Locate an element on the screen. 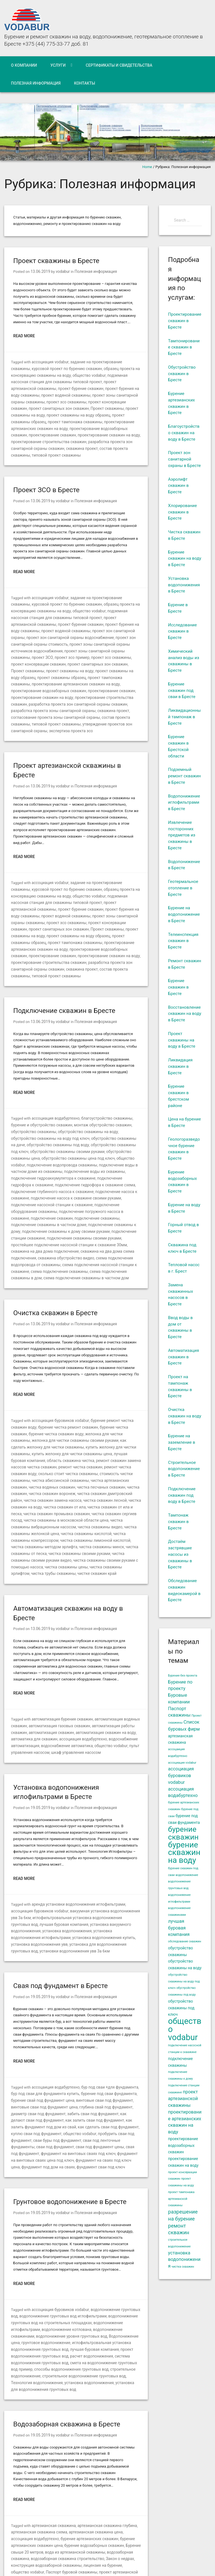 The width and height of the screenshot is (215, 2576). Проект ЗСО в Бресте is located at coordinates (46, 479).